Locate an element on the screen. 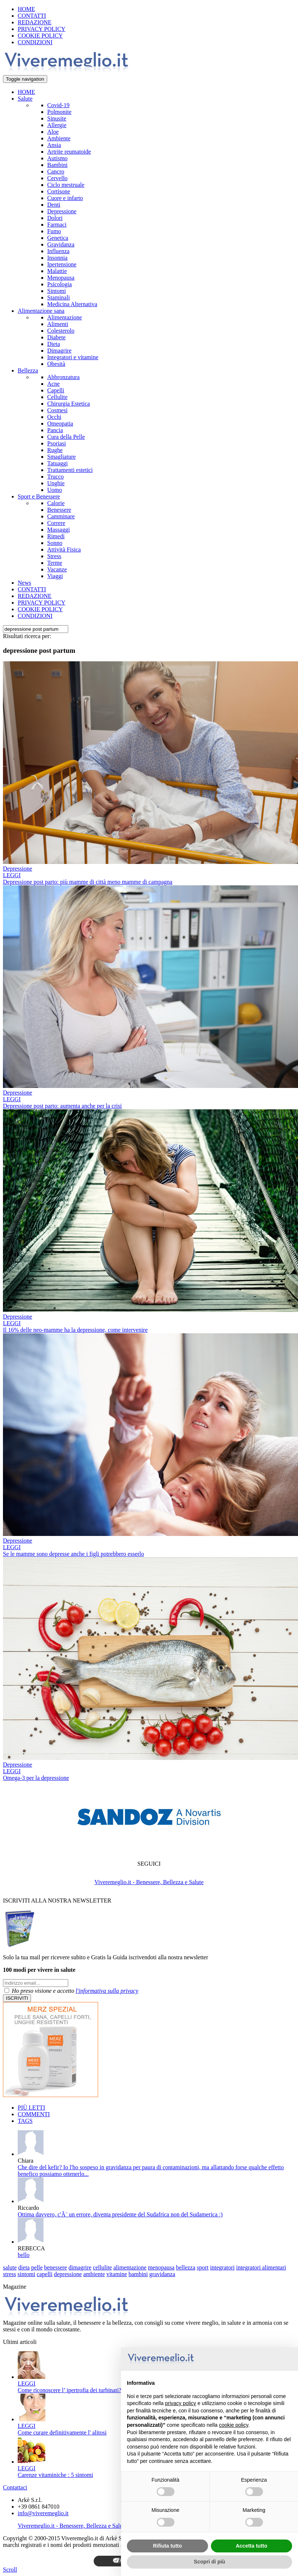 This screenshot has height=2576, width=298. Smagliature is located at coordinates (61, 457).